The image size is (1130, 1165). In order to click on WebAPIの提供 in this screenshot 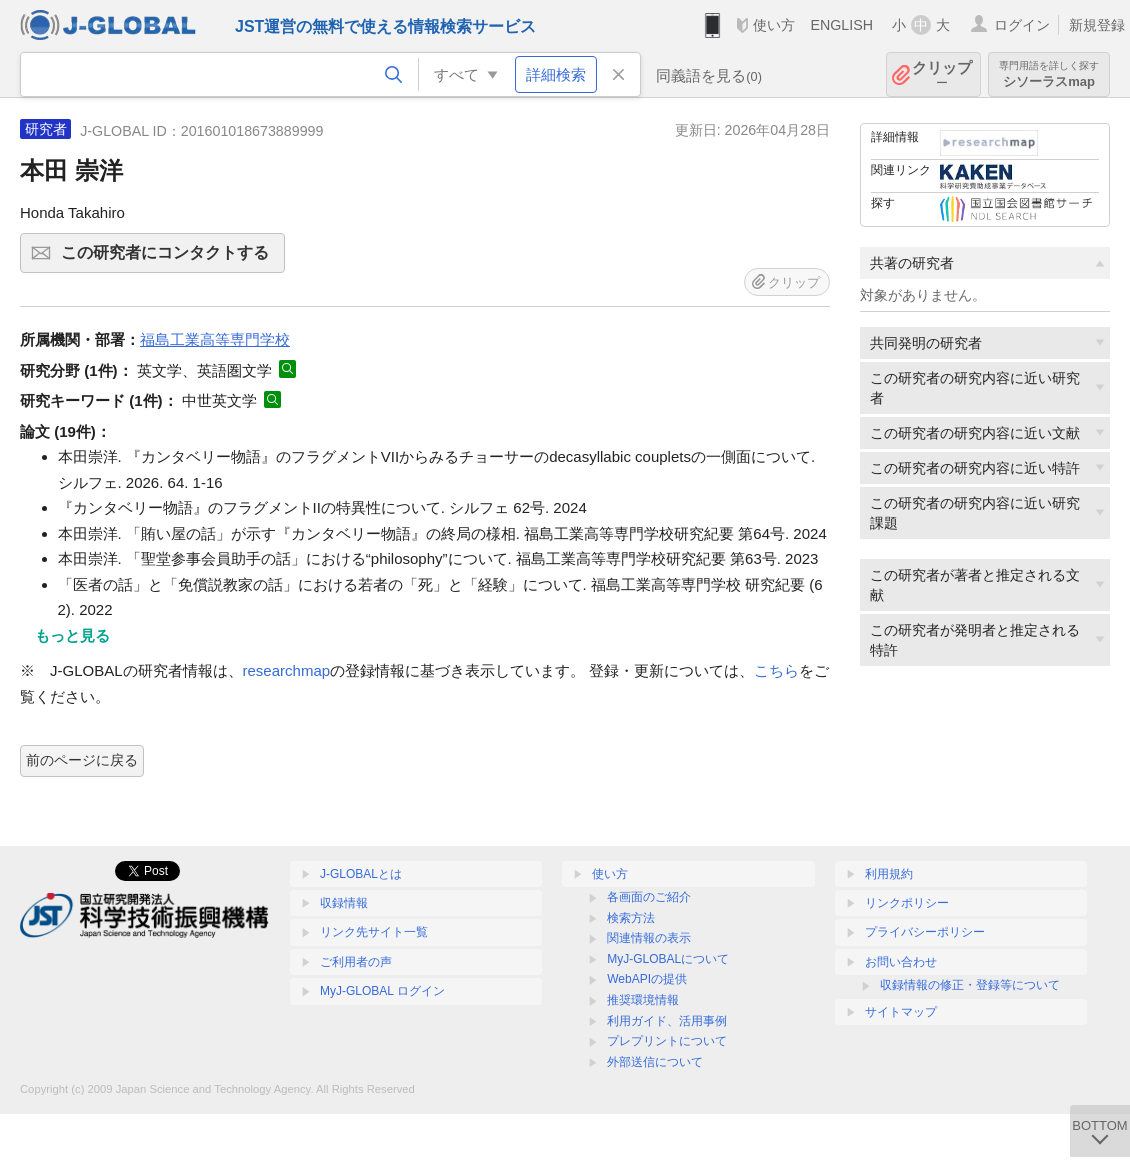, I will do `click(647, 979)`.